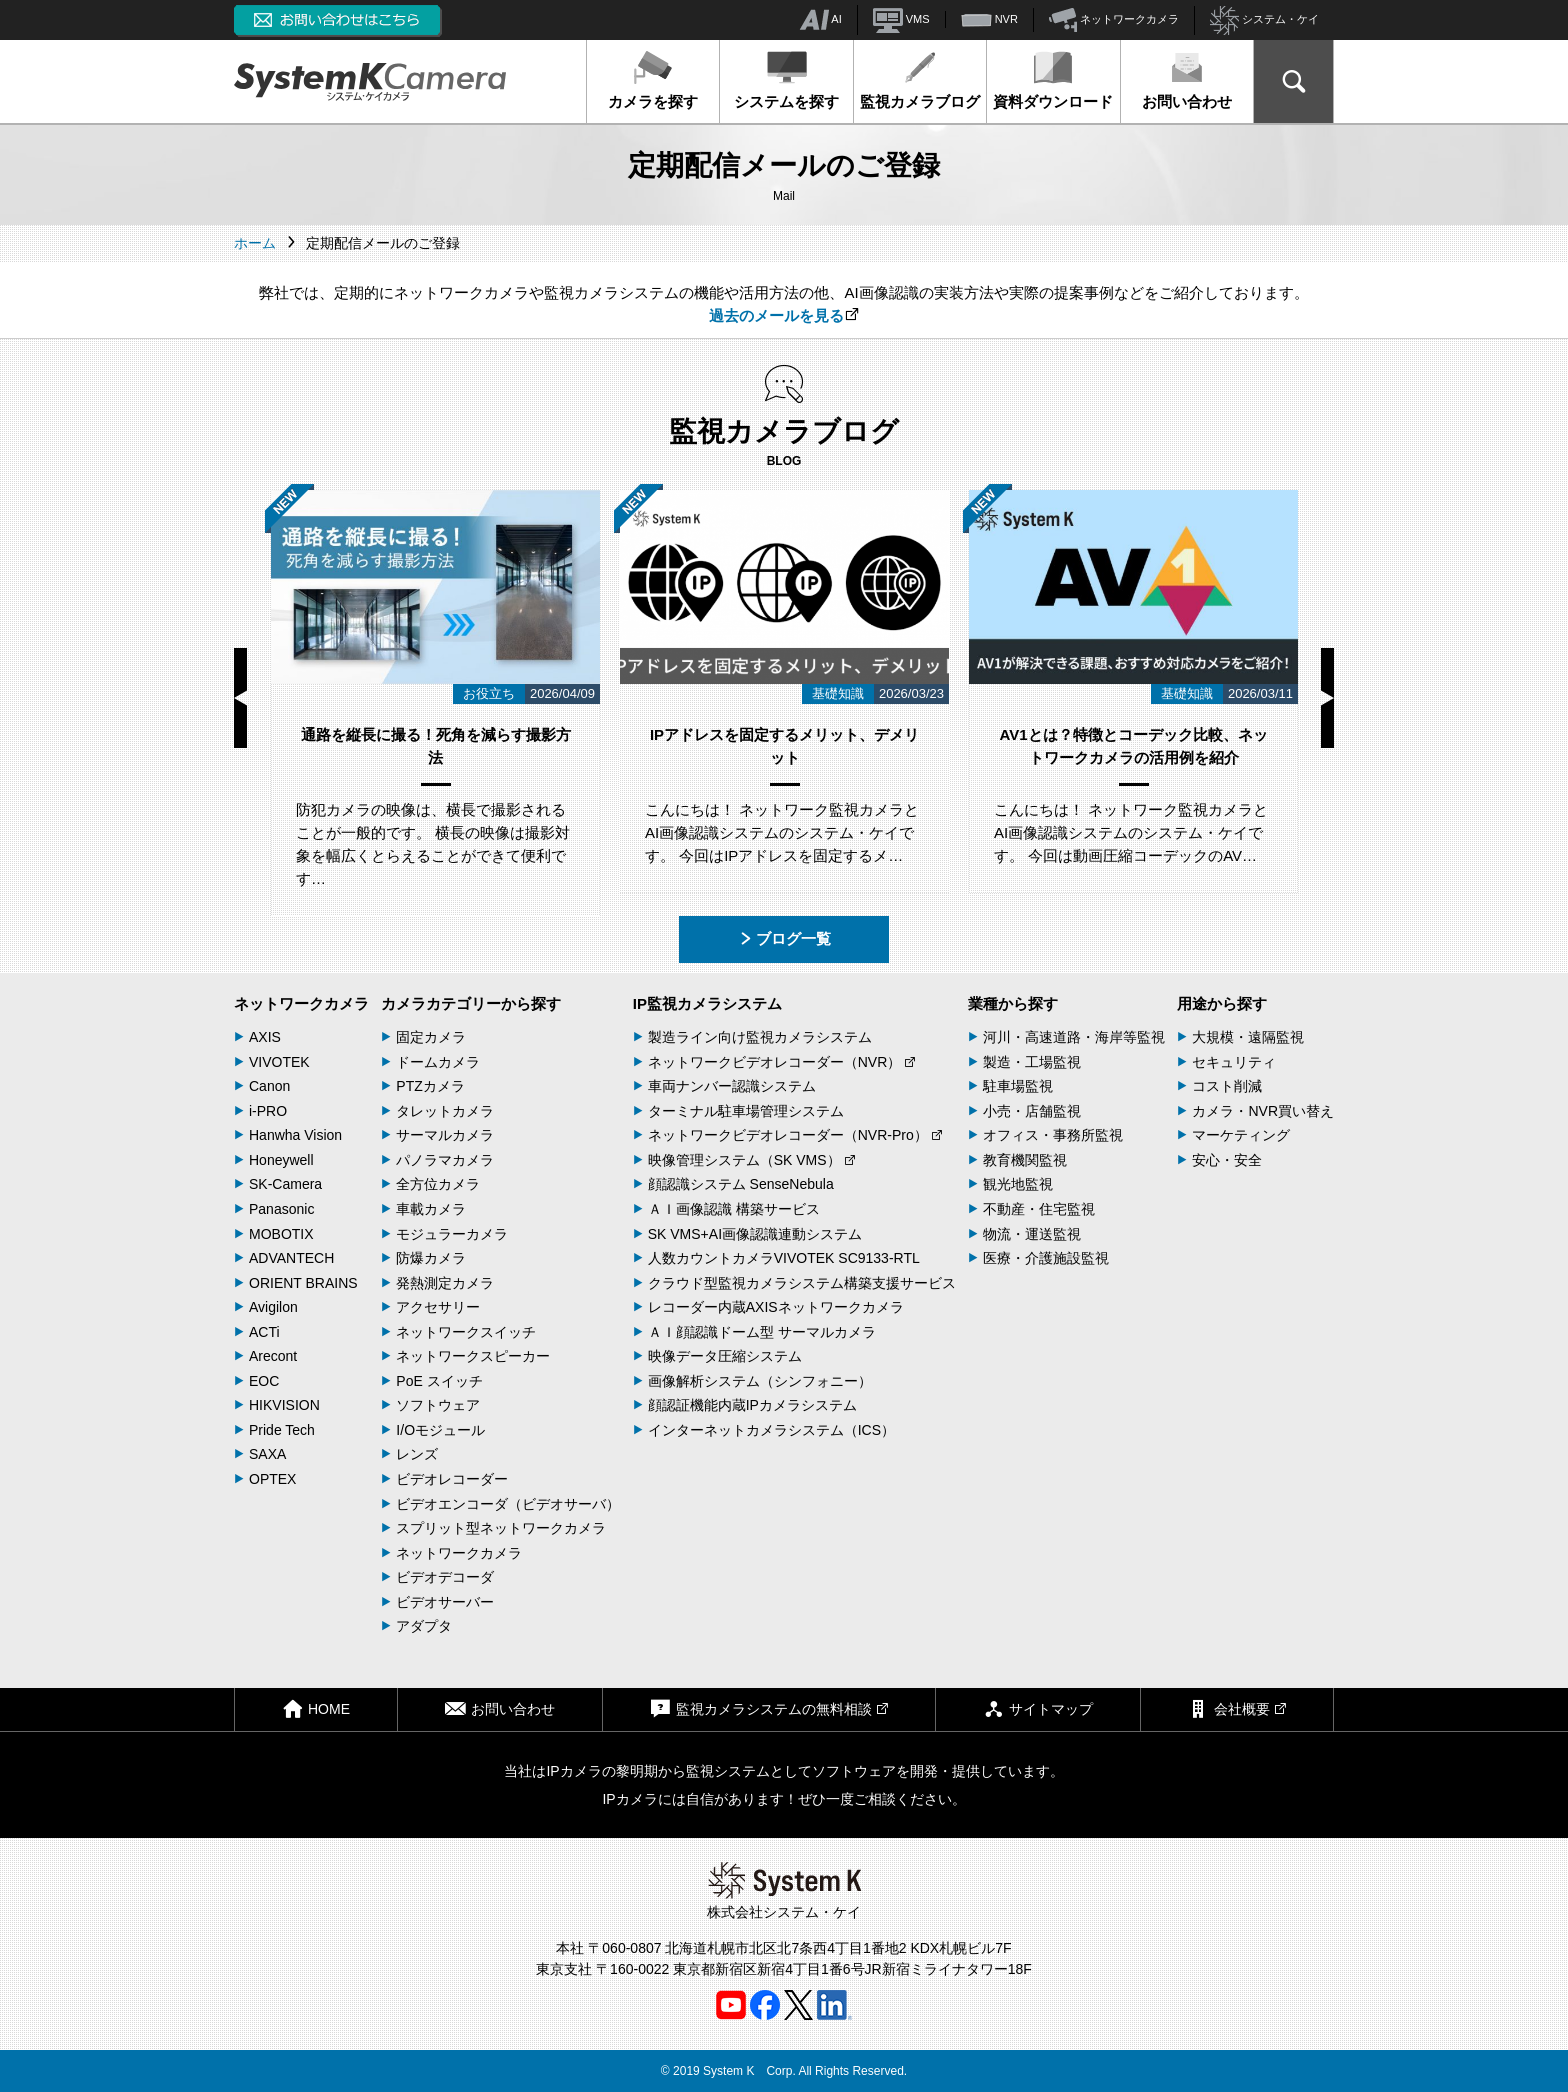  What do you see at coordinates (431, 1258) in the screenshot?
I see `防爆カメラ` at bounding box center [431, 1258].